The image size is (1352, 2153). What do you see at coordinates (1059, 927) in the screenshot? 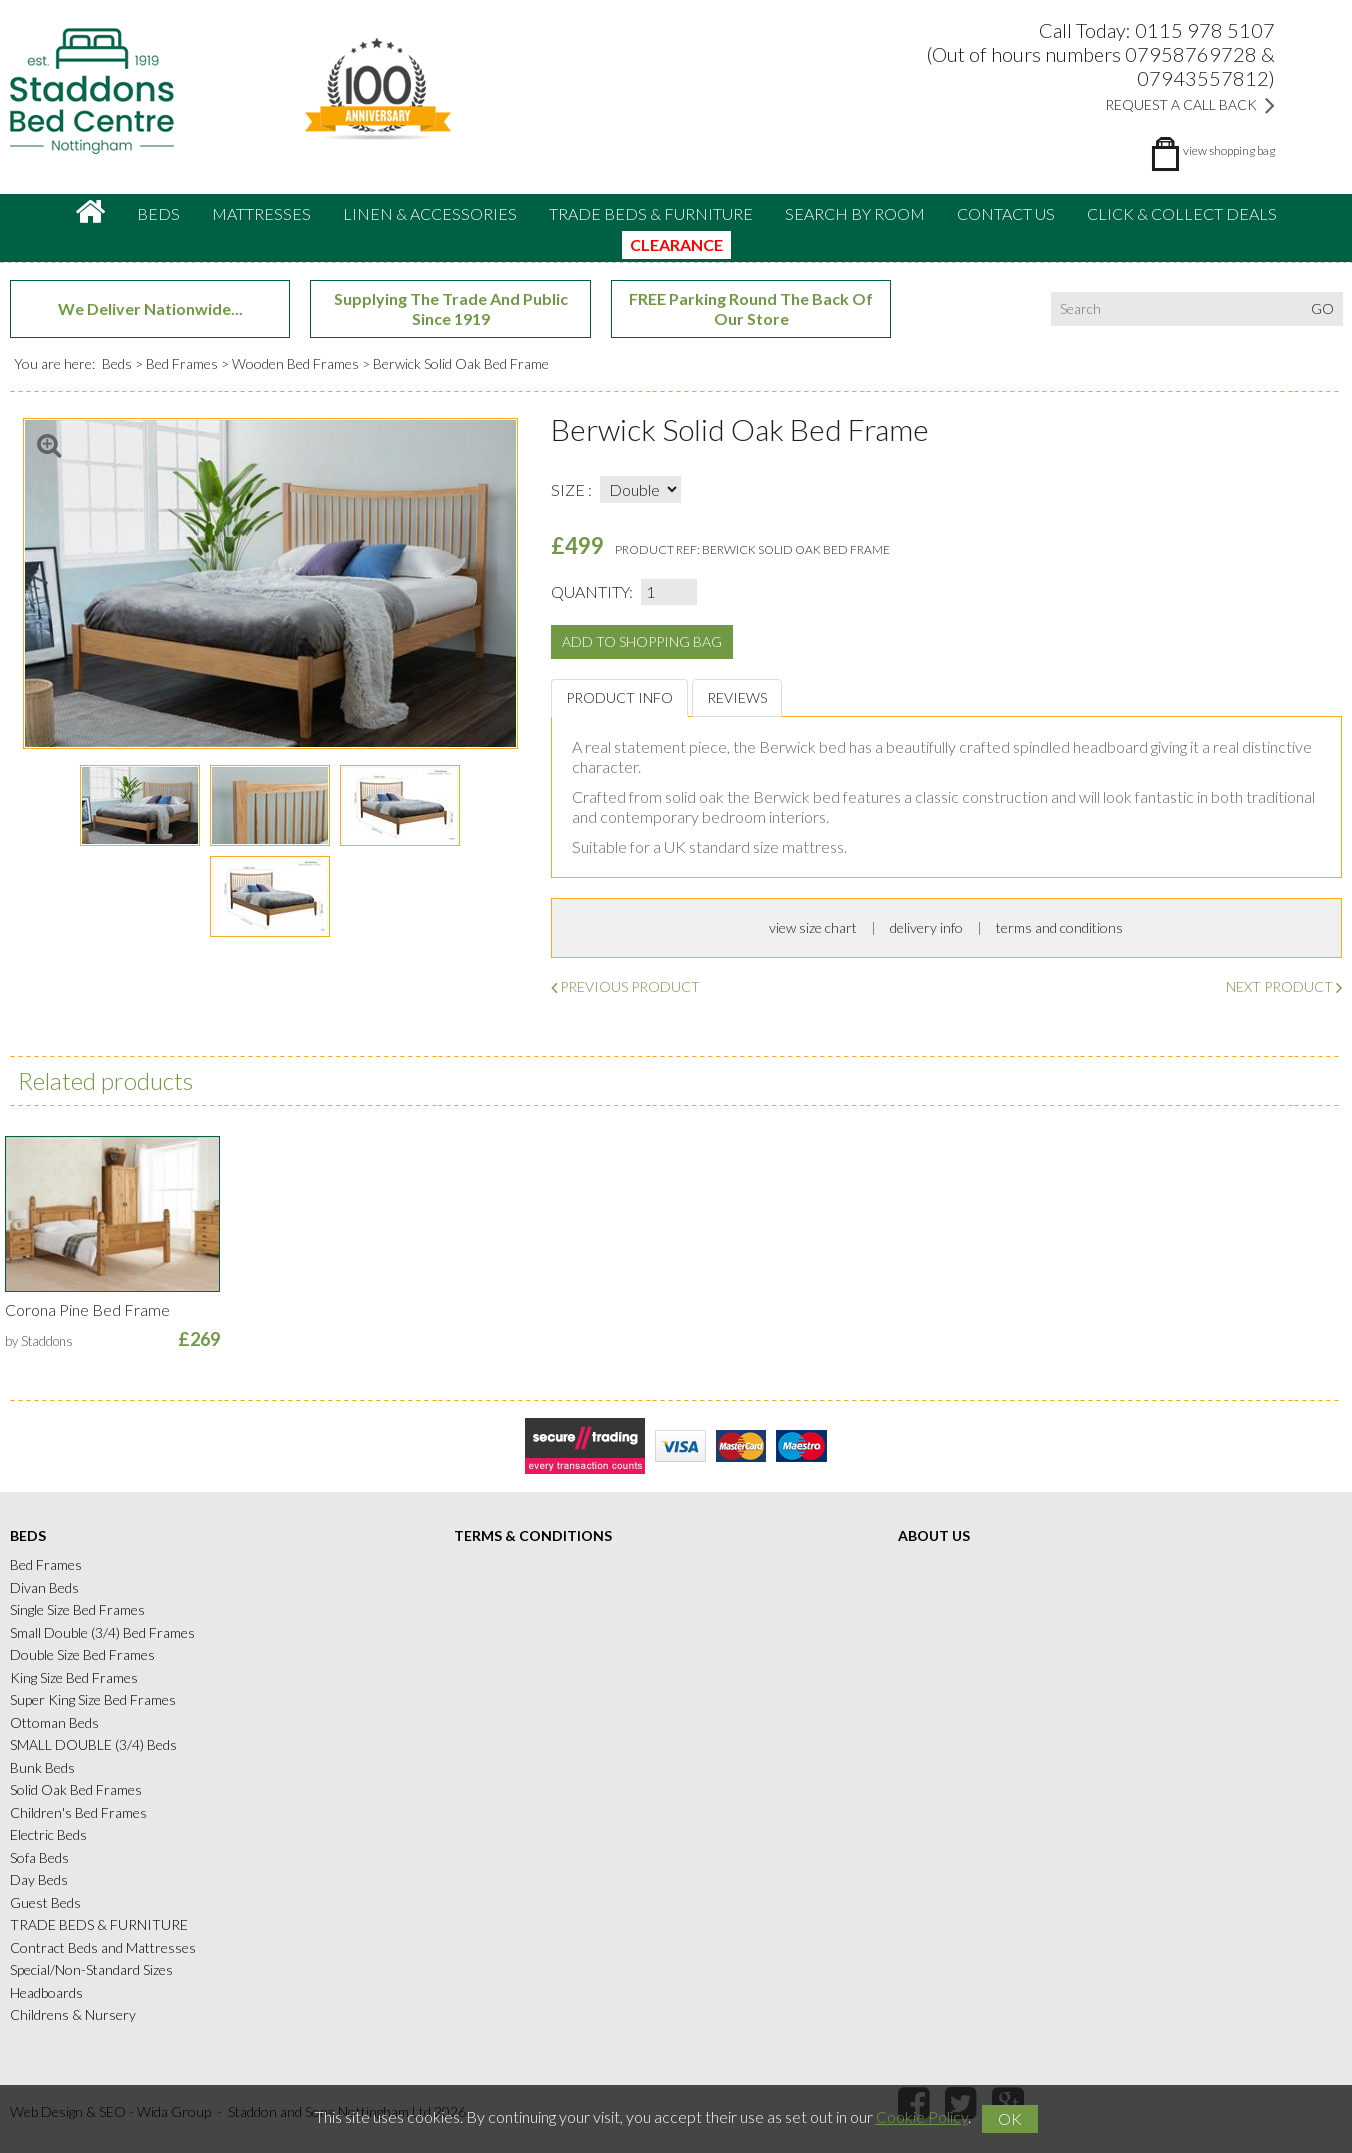
I see `terms and conditions` at bounding box center [1059, 927].